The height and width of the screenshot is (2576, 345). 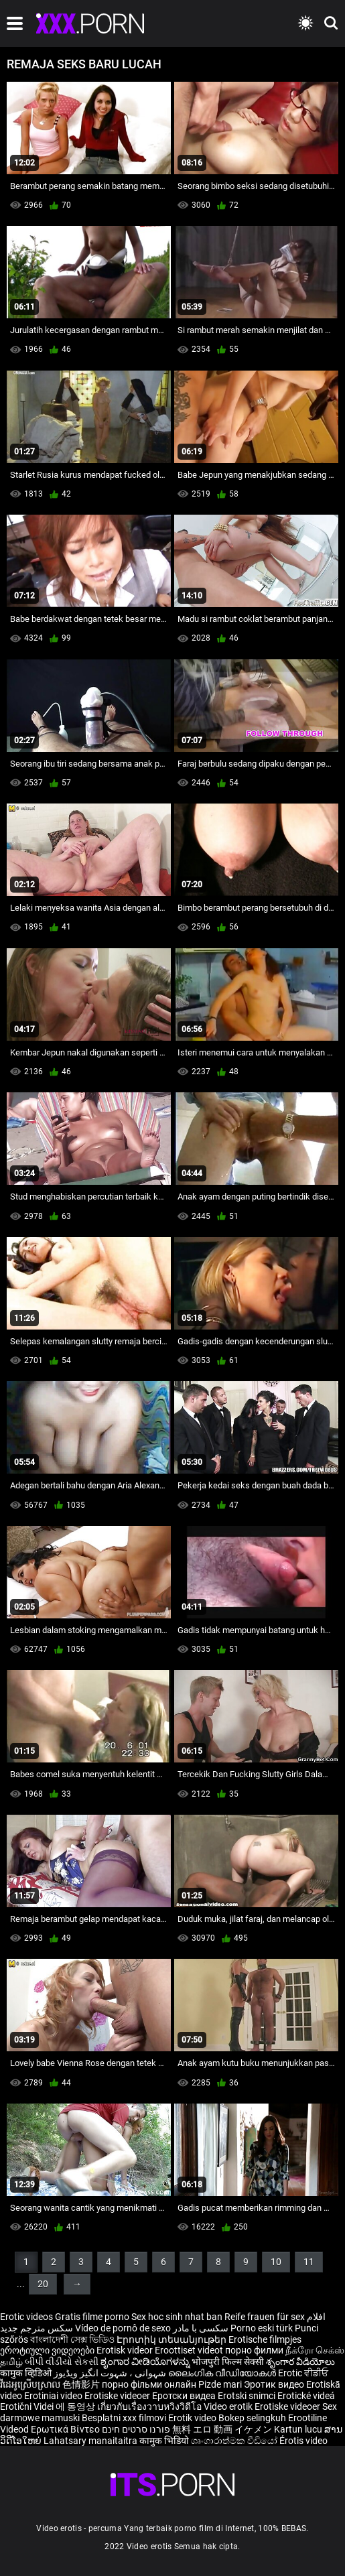 I want to click on Erotické videá, so click(x=306, y=2395).